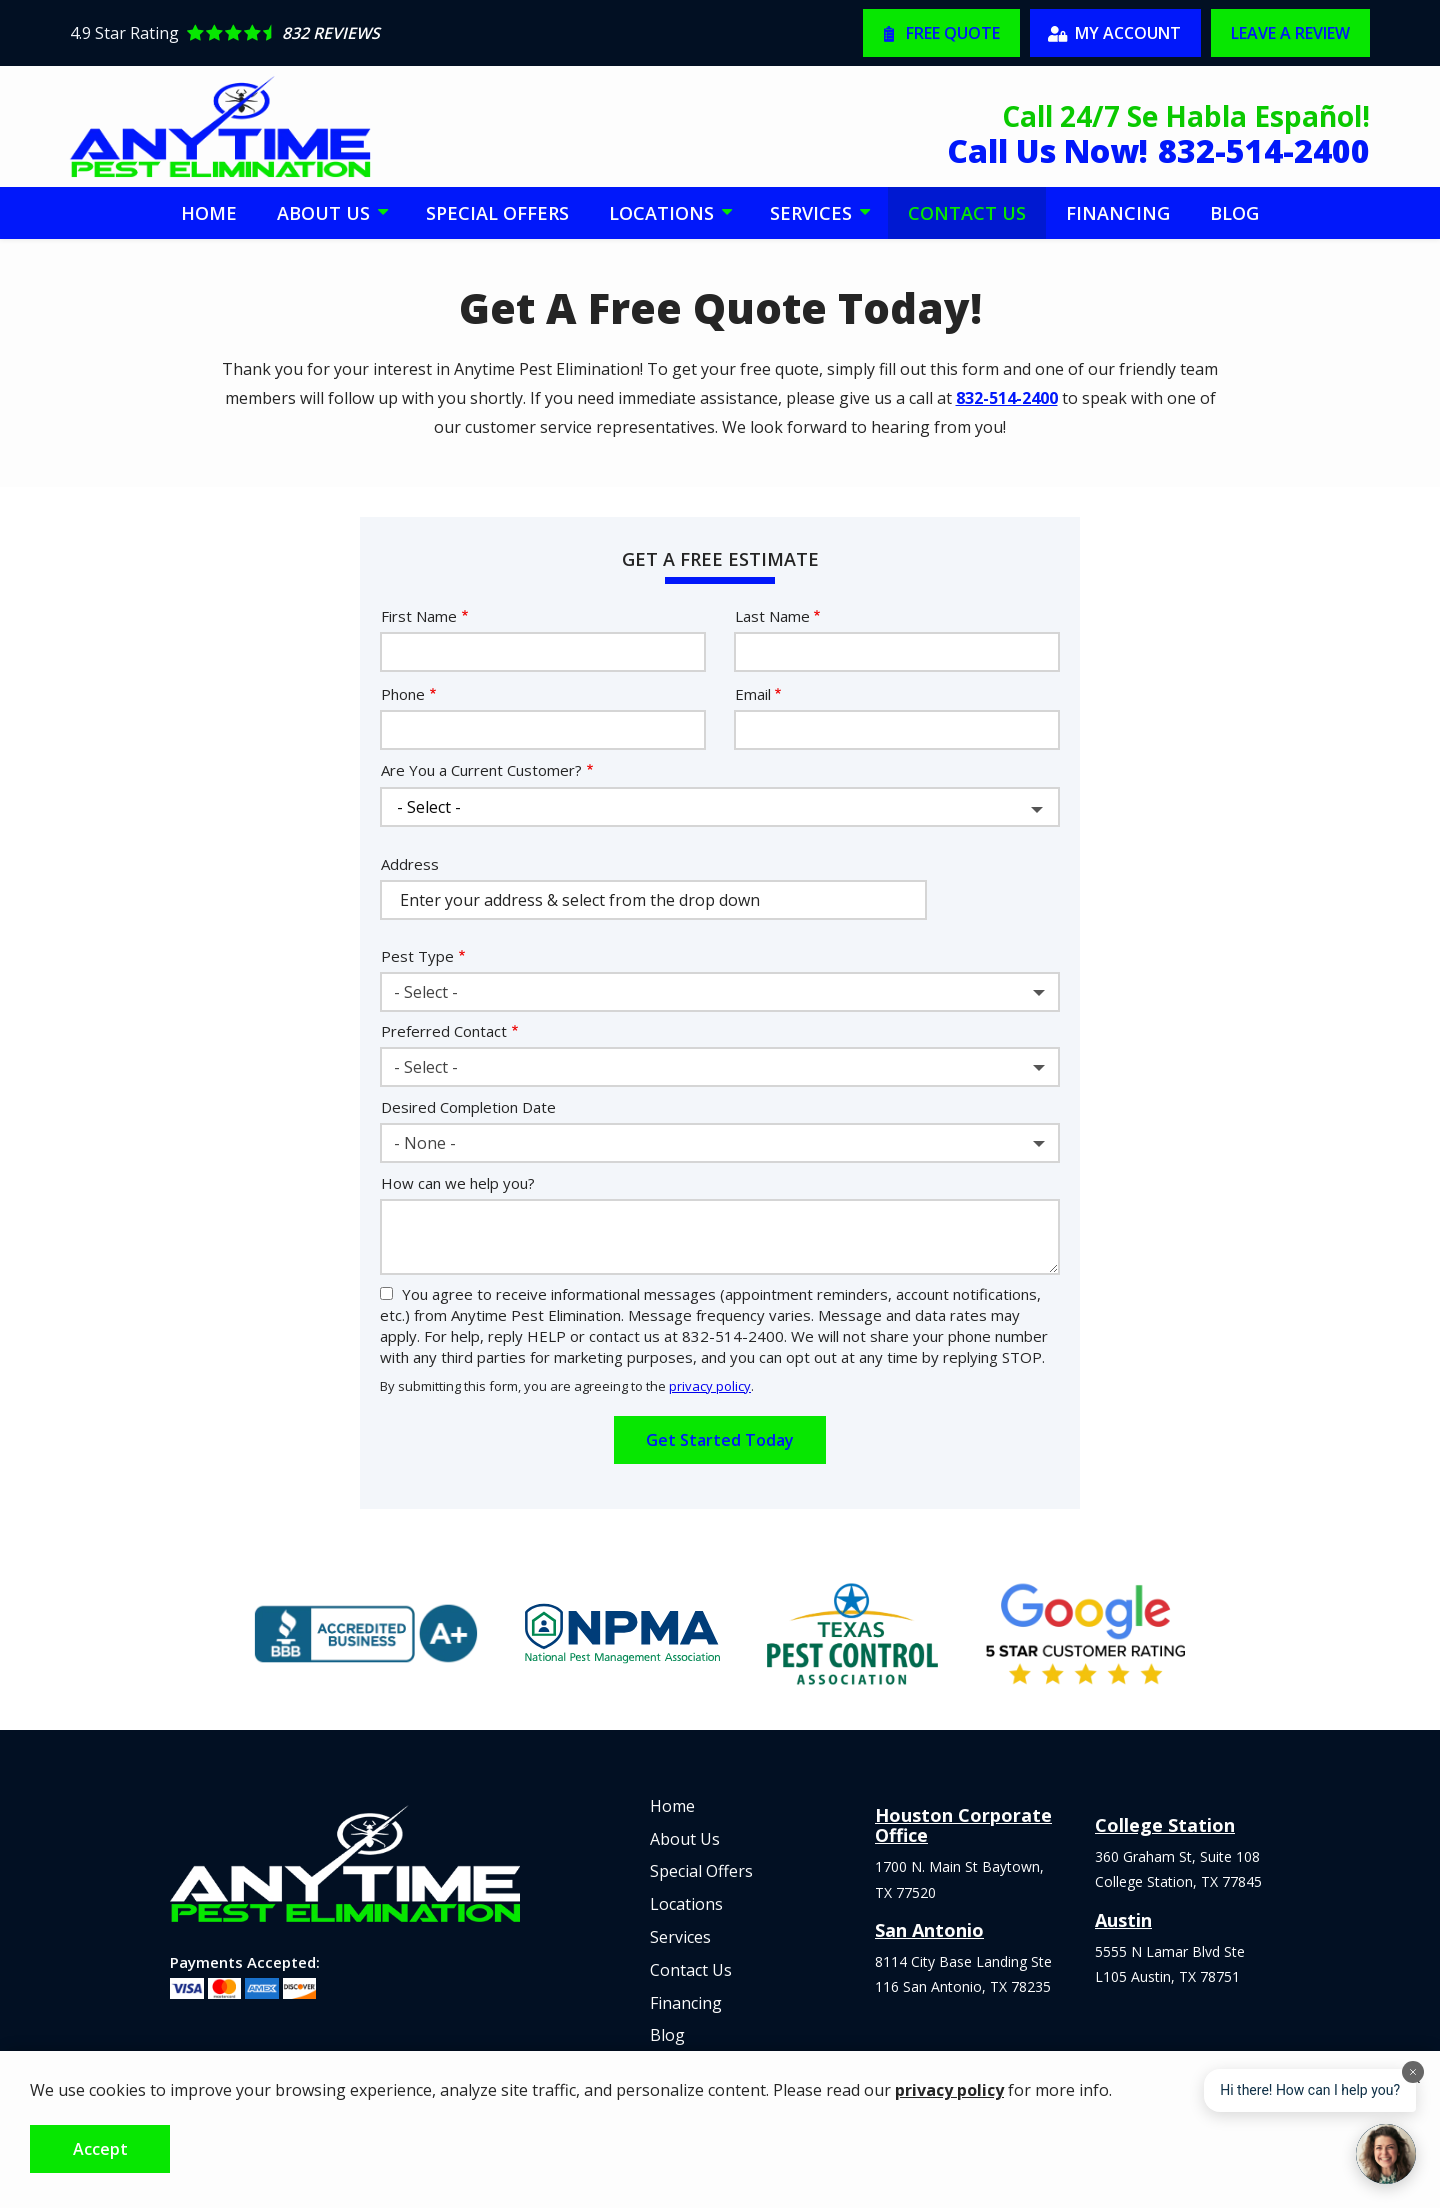 The width and height of the screenshot is (1440, 2208). I want to click on How can we help you?, so click(458, 1183).